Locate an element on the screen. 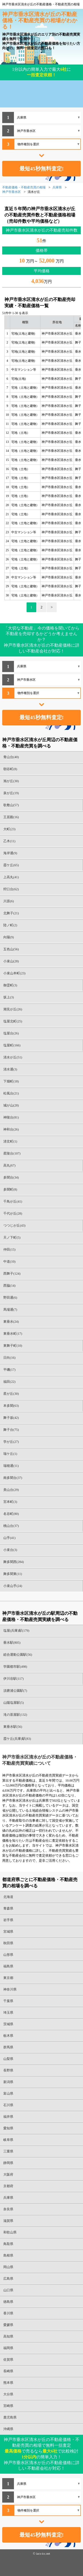 The width and height of the screenshot is (83, 2576). 乙木(11) is located at coordinates (9, 841).